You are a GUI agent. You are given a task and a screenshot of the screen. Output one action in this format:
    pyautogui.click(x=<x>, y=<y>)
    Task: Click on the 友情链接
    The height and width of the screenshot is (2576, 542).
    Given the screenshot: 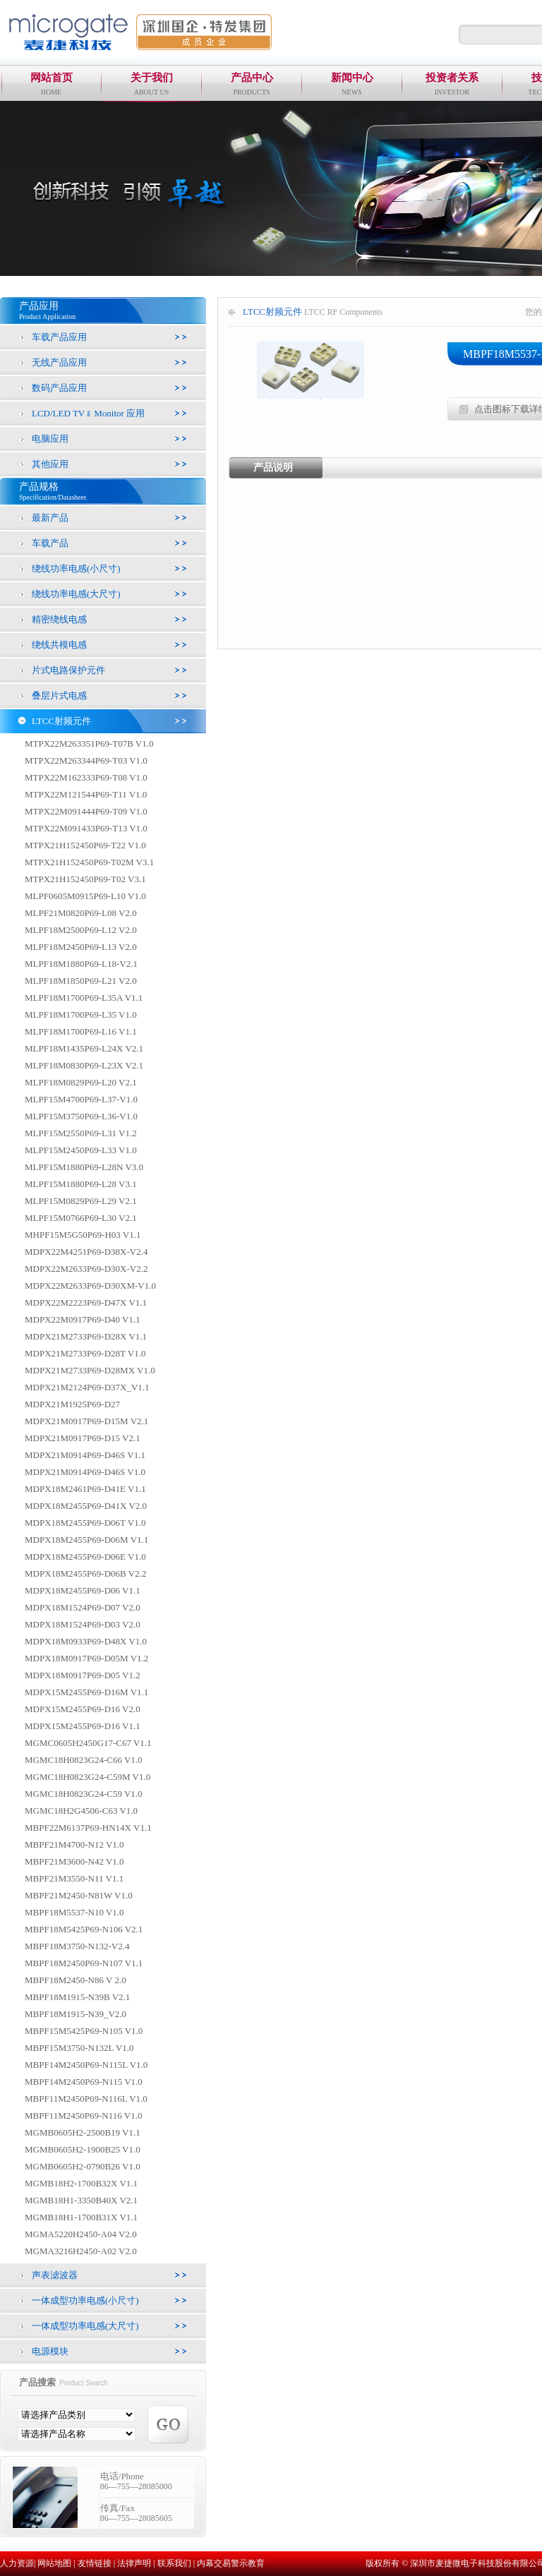 What is the action you would take?
    pyautogui.click(x=95, y=2563)
    